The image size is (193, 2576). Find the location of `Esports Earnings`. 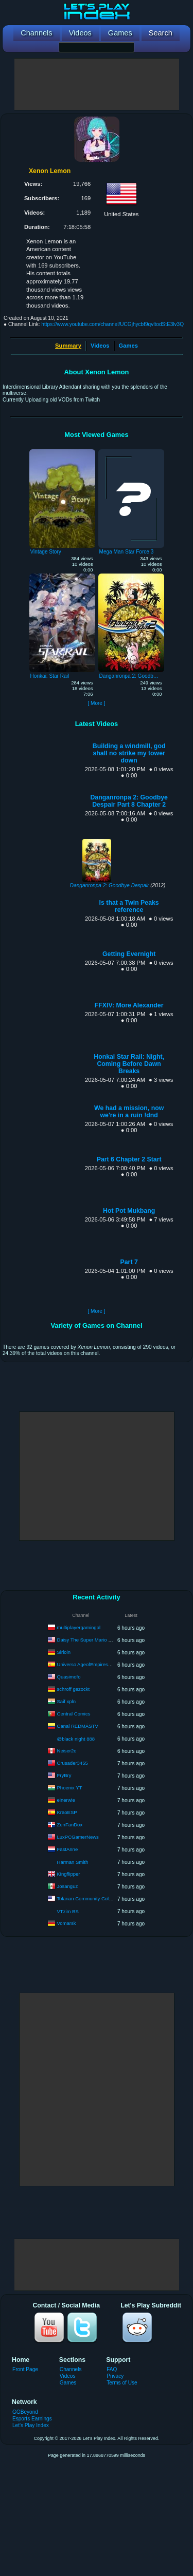

Esports Earnings is located at coordinates (32, 2418).